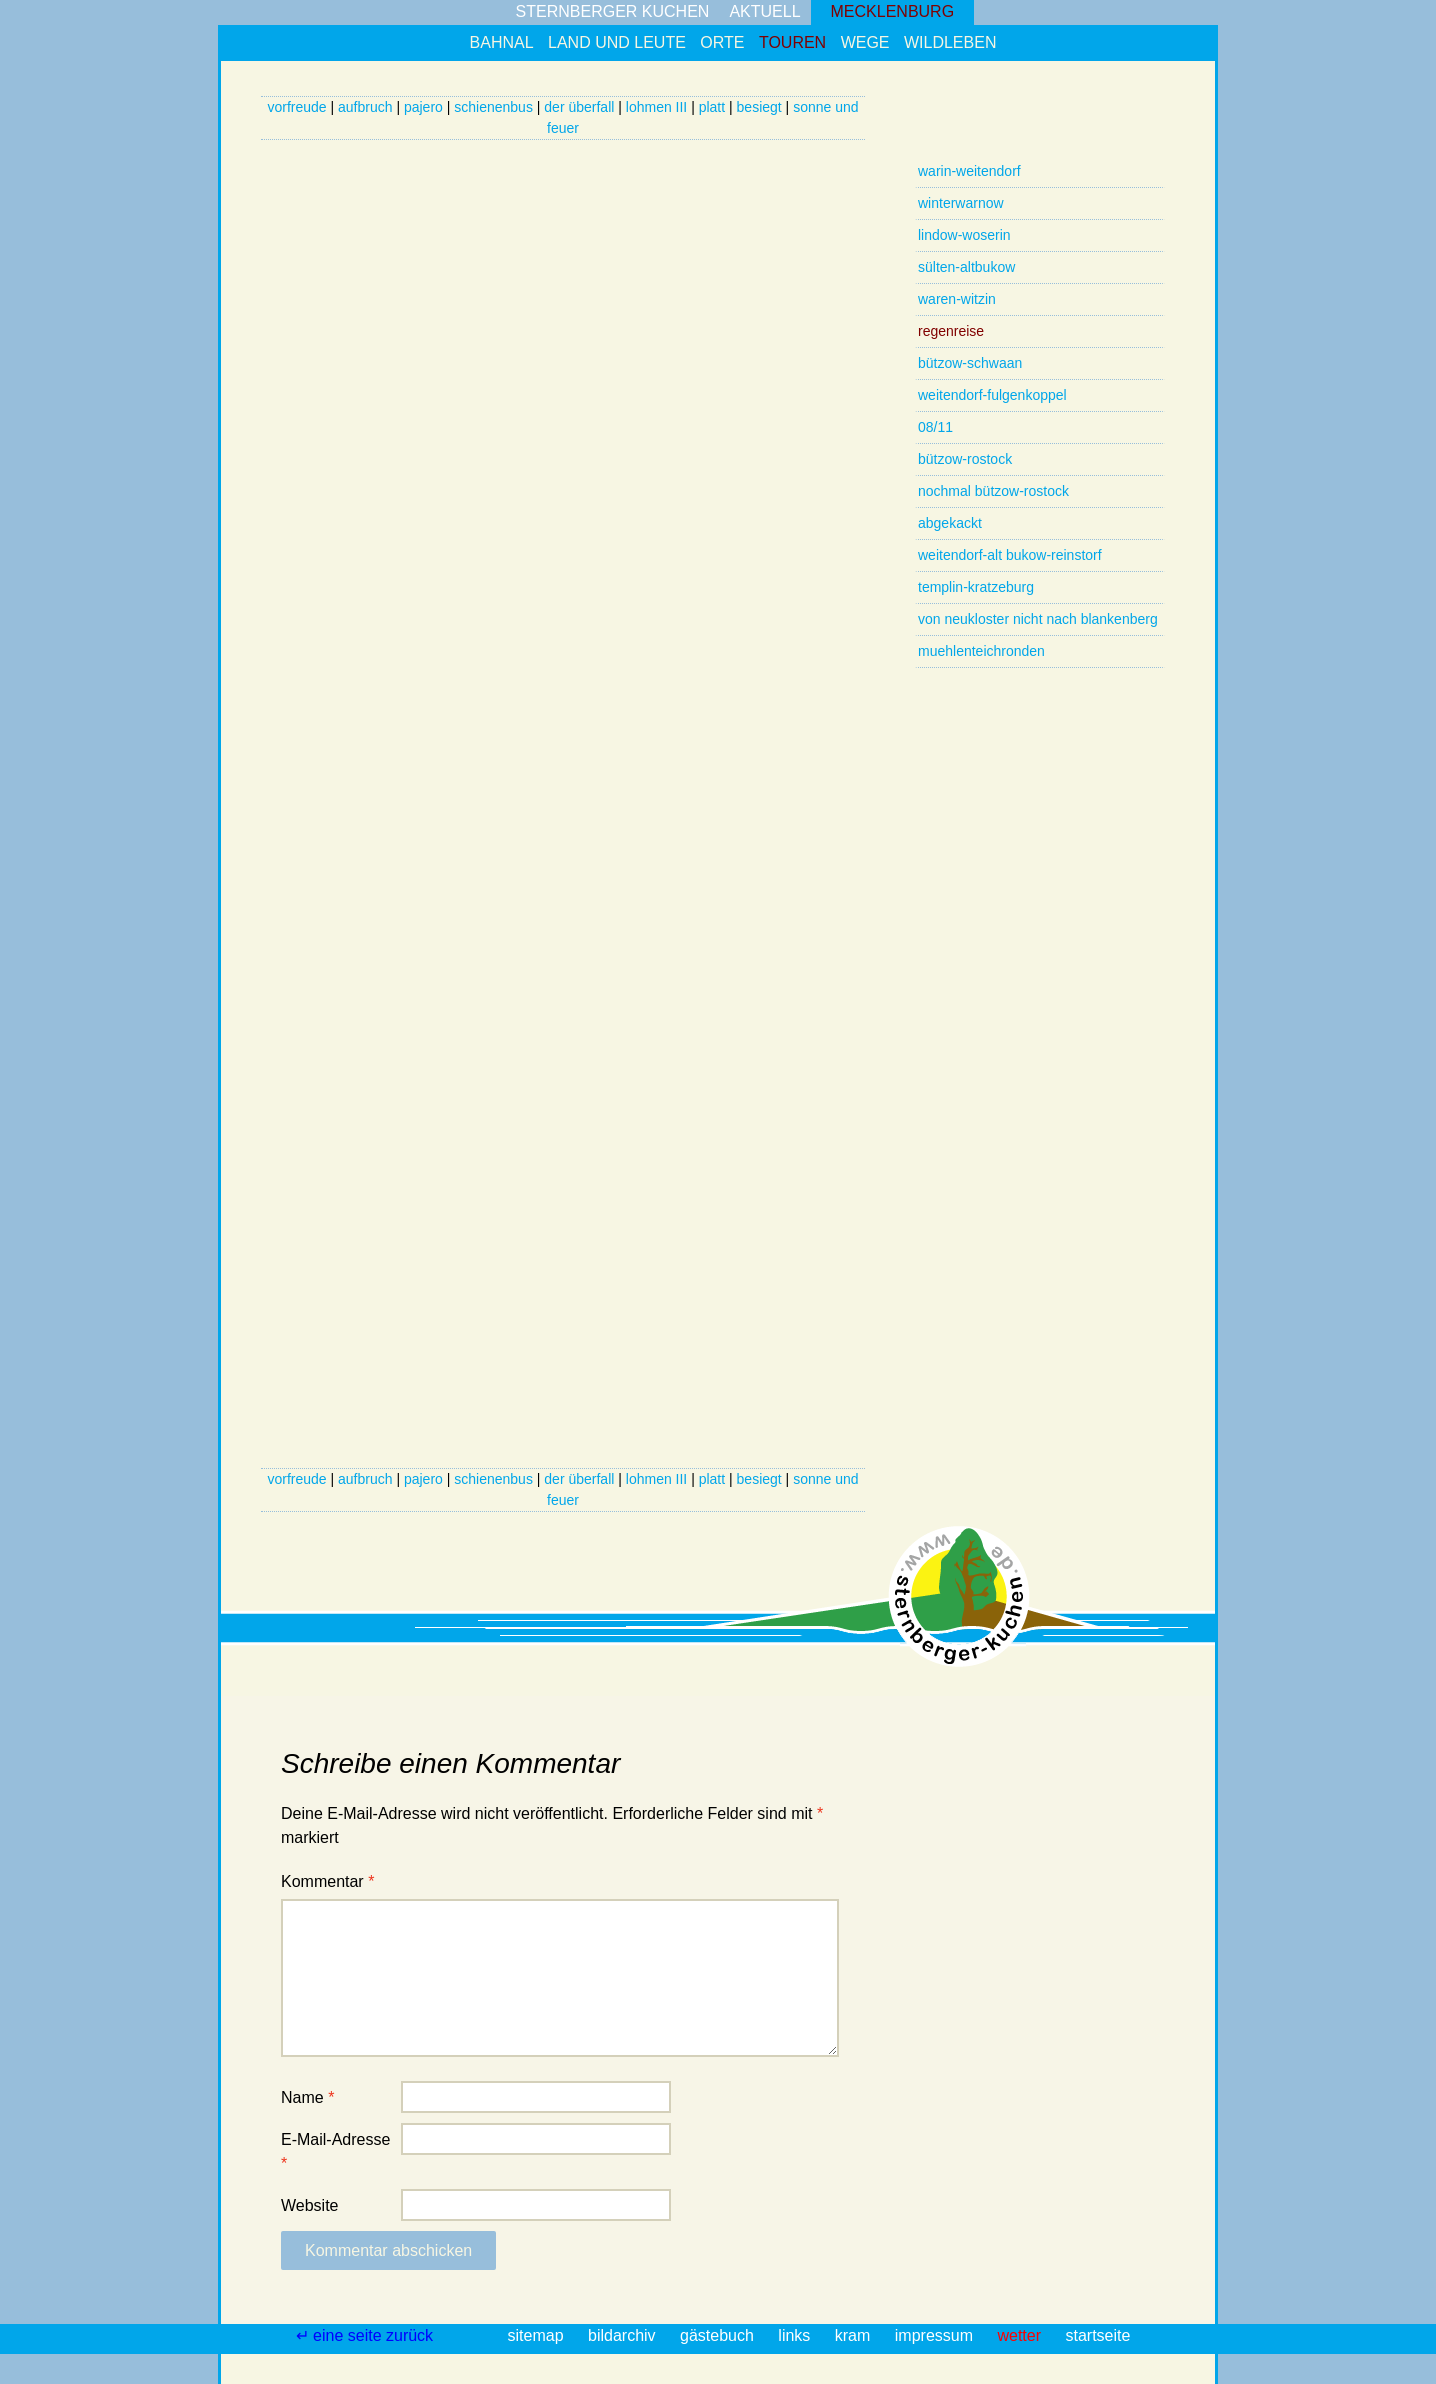  I want to click on aktuell, so click(764, 11).